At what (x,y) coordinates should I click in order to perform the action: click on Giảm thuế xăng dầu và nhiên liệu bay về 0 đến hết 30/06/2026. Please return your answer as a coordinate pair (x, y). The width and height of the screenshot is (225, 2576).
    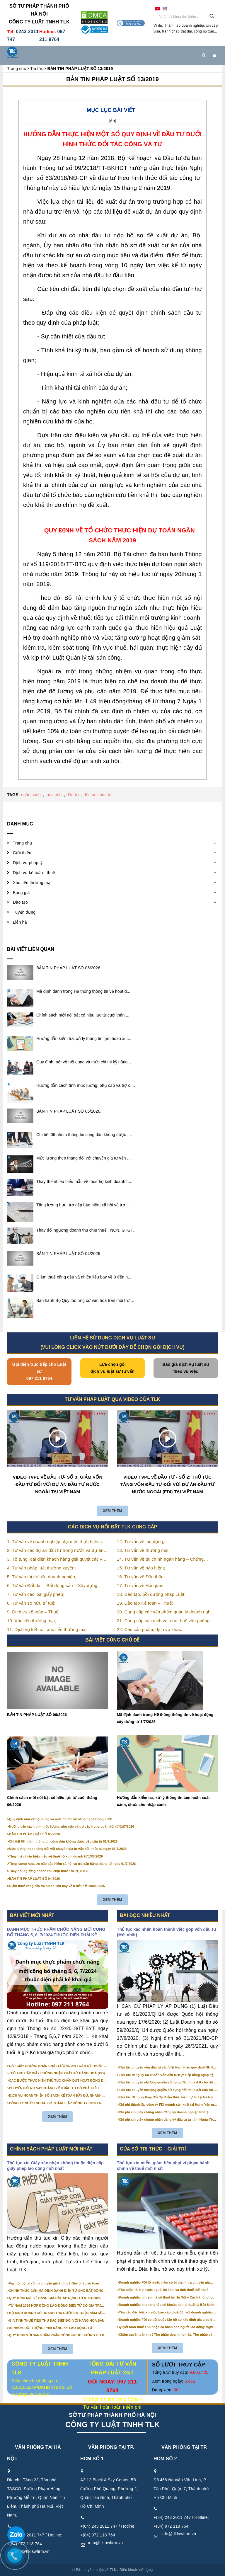
    Looking at the image, I should click on (57, 1886).